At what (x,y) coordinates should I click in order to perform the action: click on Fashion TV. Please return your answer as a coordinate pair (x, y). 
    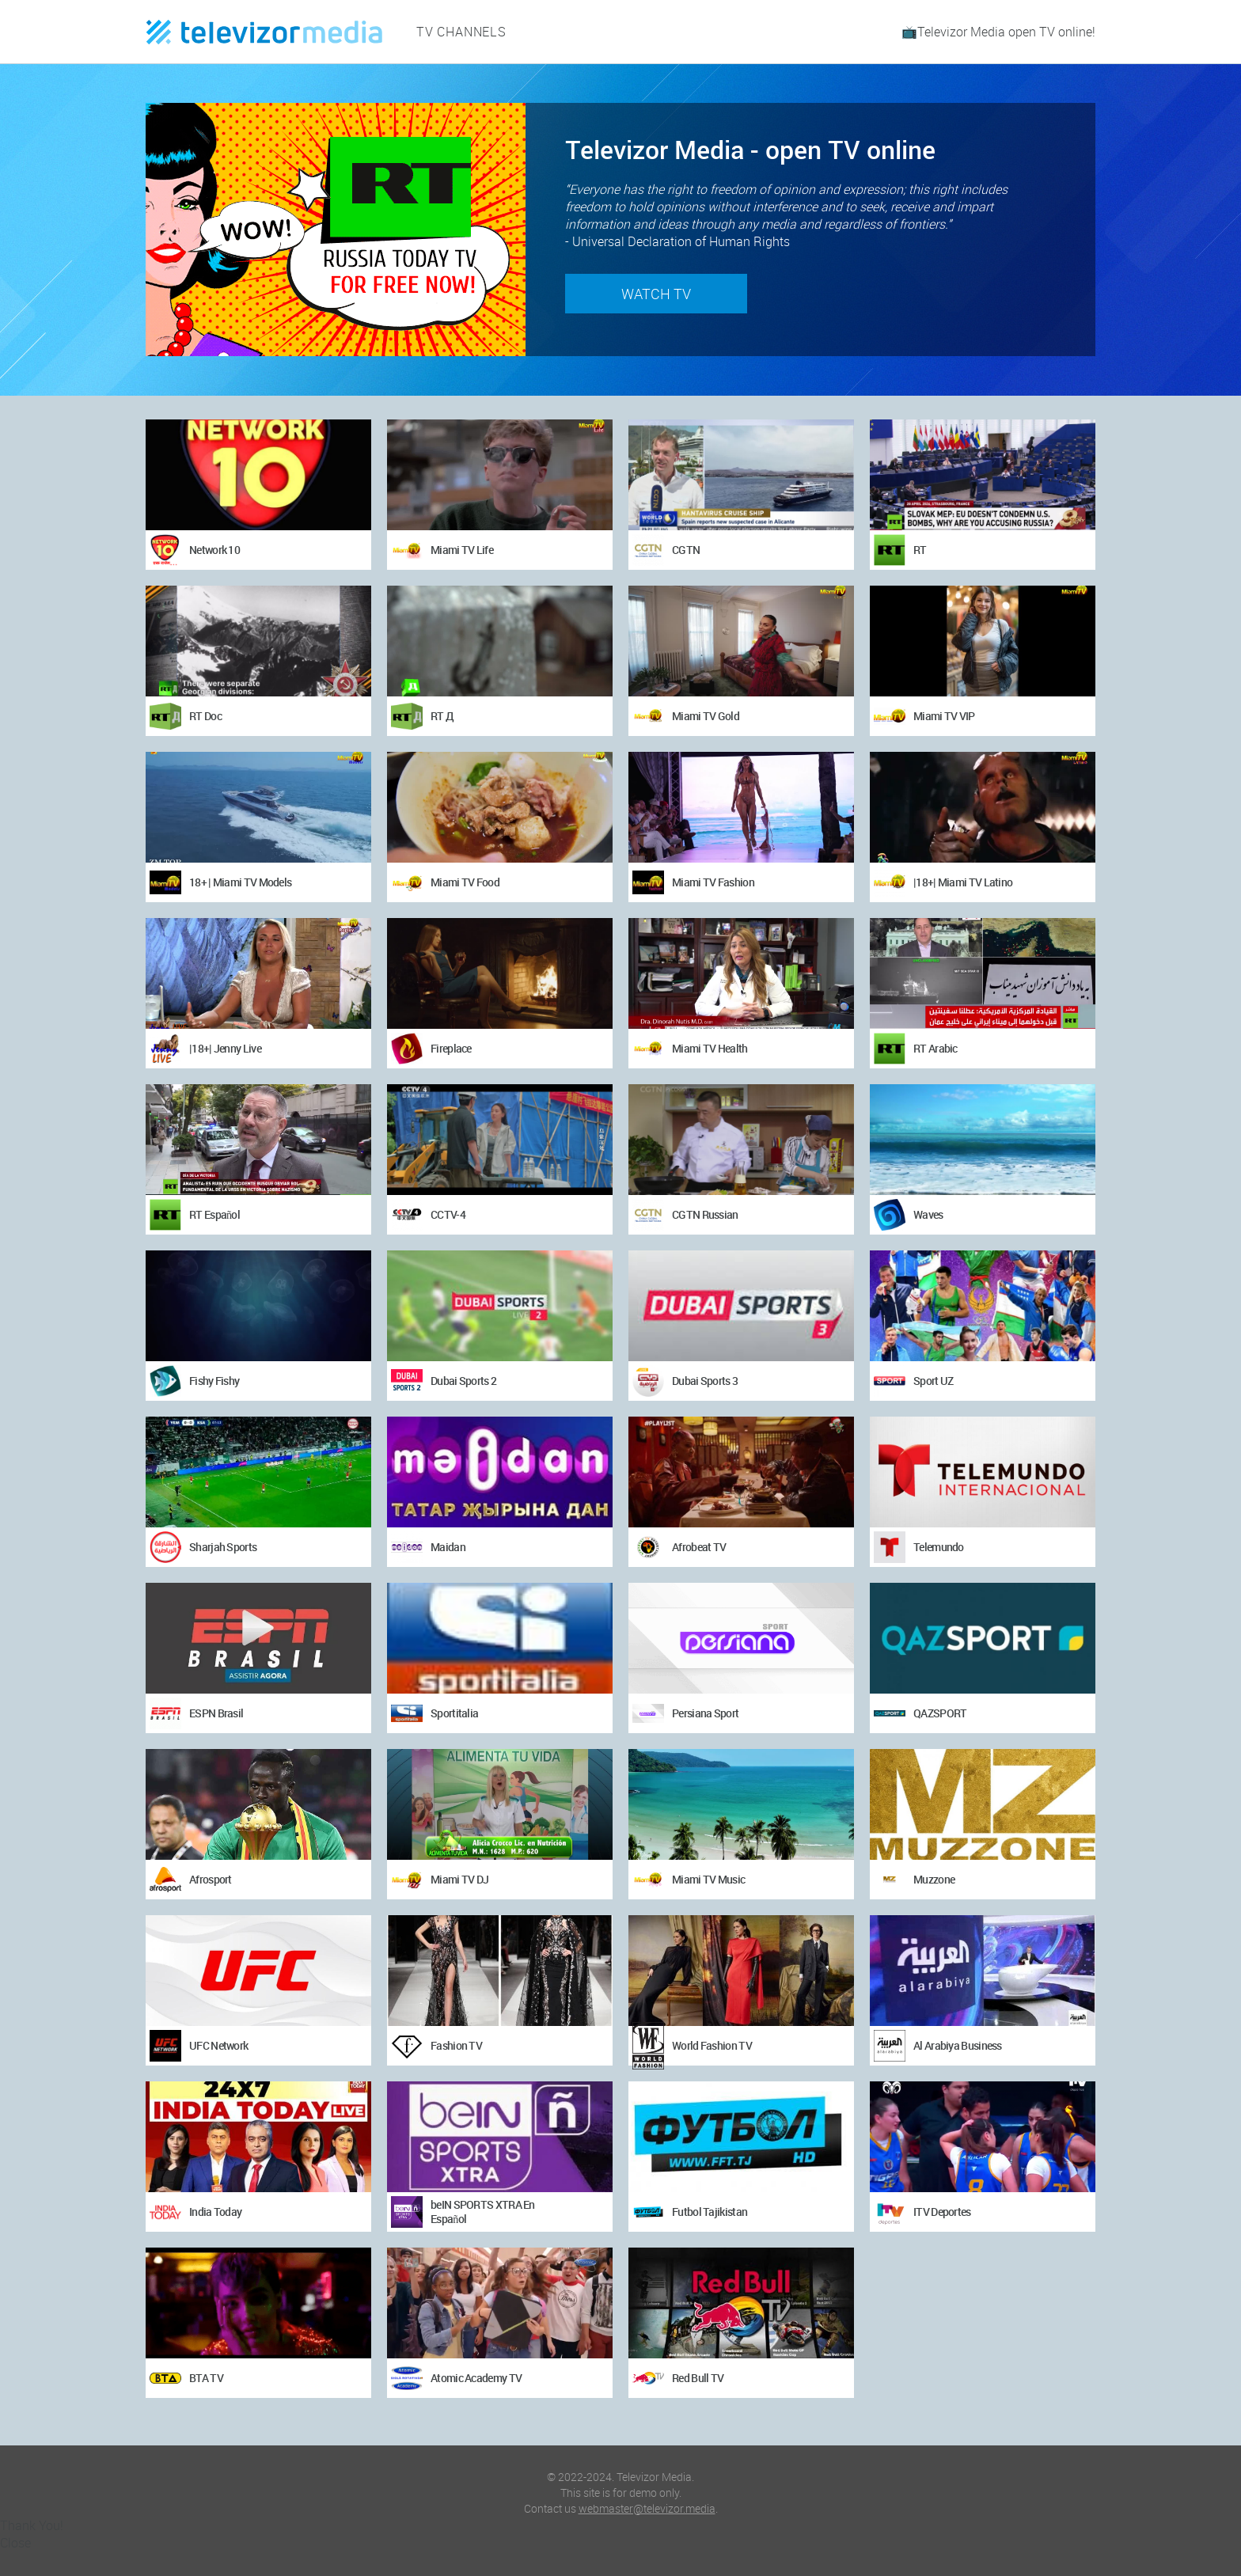
    Looking at the image, I should click on (456, 2045).